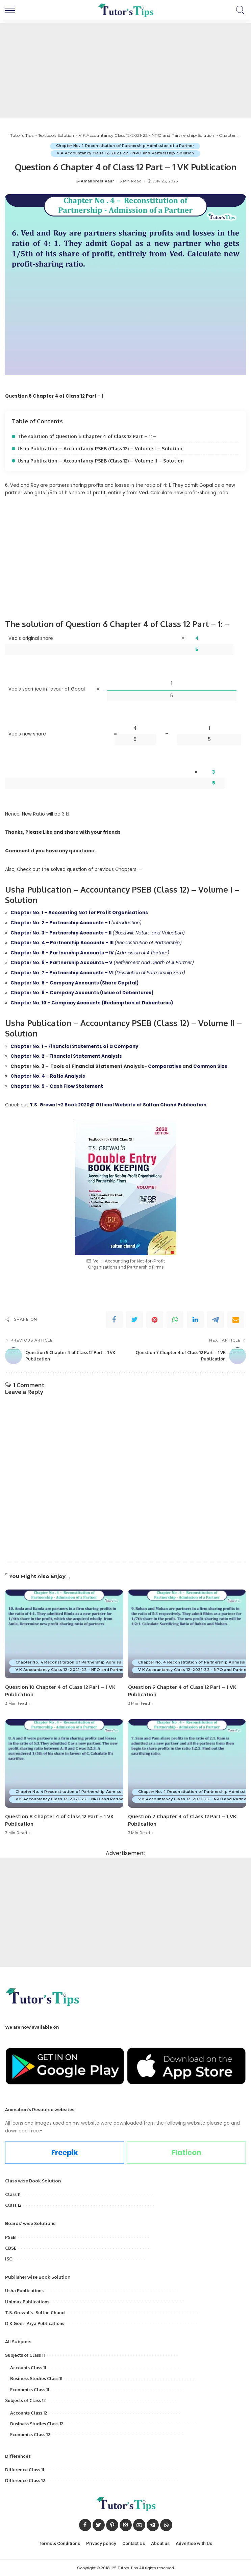 The width and height of the screenshot is (251, 2576). What do you see at coordinates (101, 461) in the screenshot?
I see `Usha Publication – Accountancy PSEB (Class 12) – Volume II – Solution` at bounding box center [101, 461].